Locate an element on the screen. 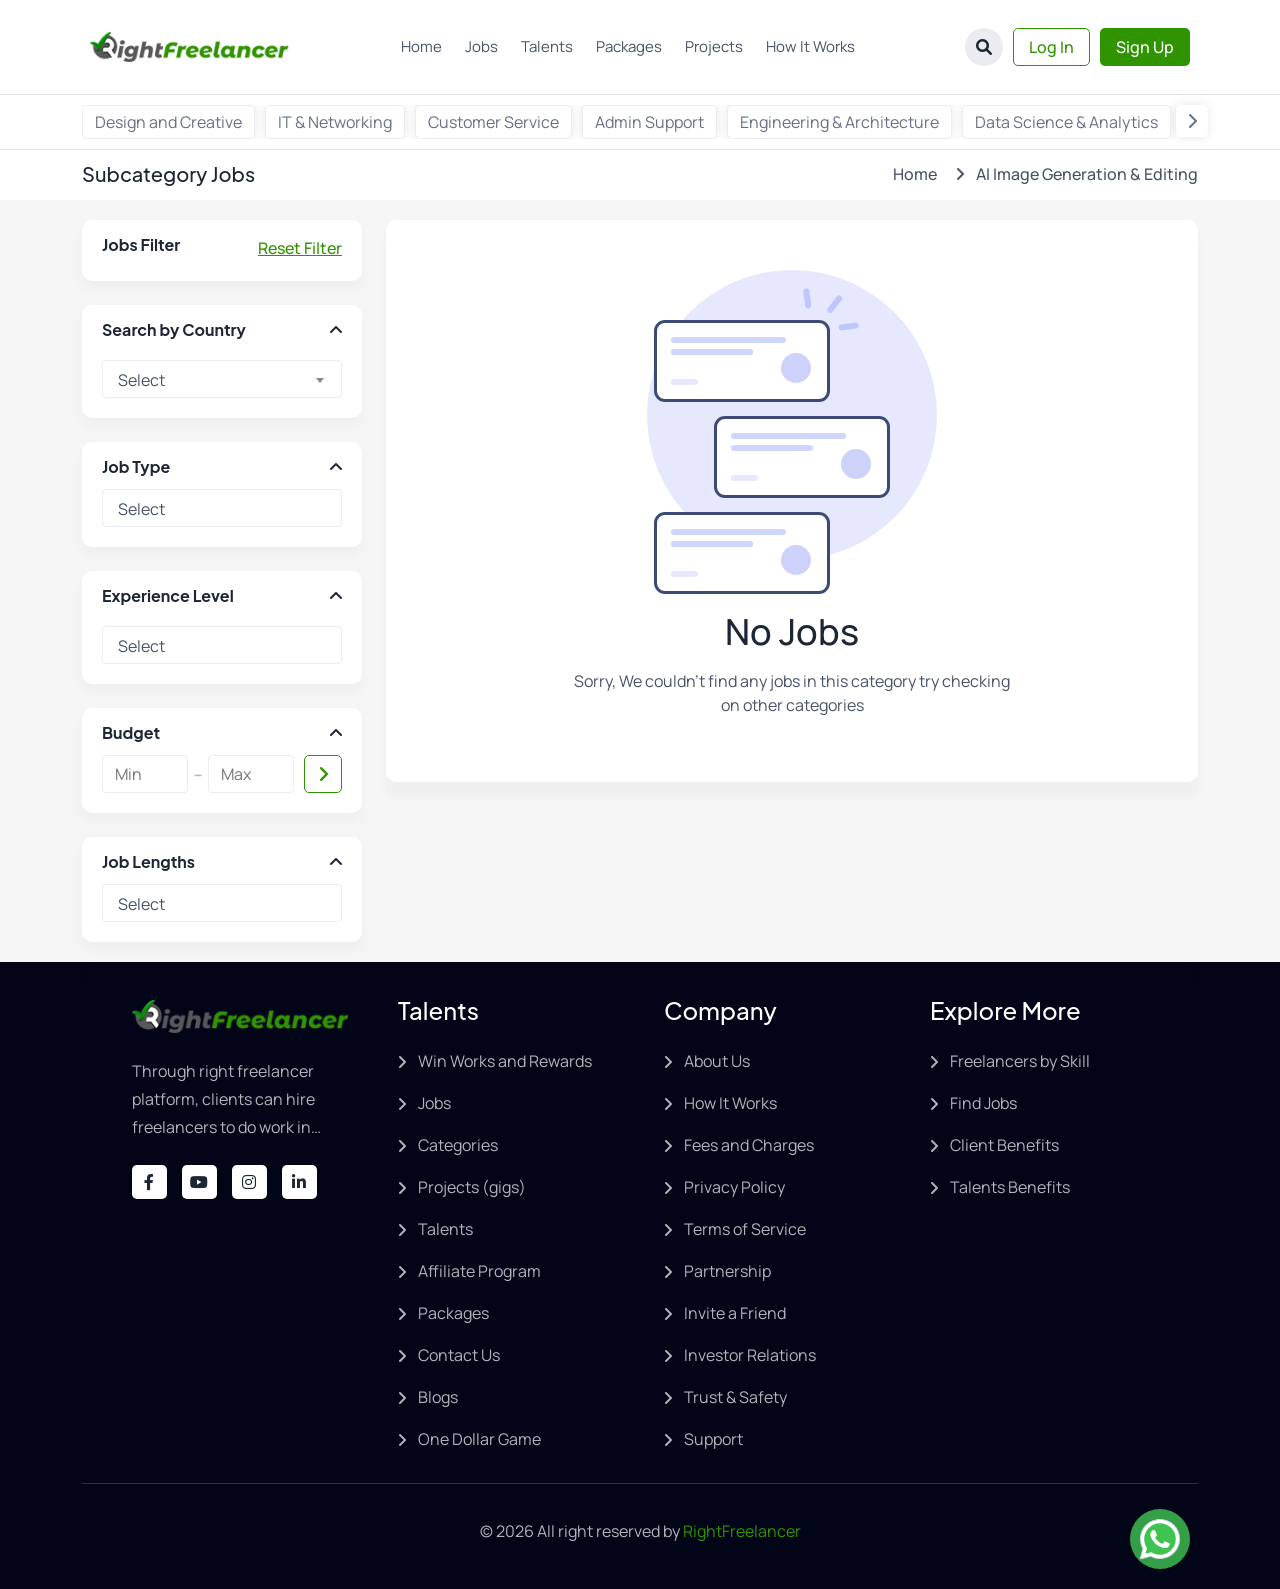 This screenshot has width=1280, height=1589. How It Works is located at coordinates (810, 46).